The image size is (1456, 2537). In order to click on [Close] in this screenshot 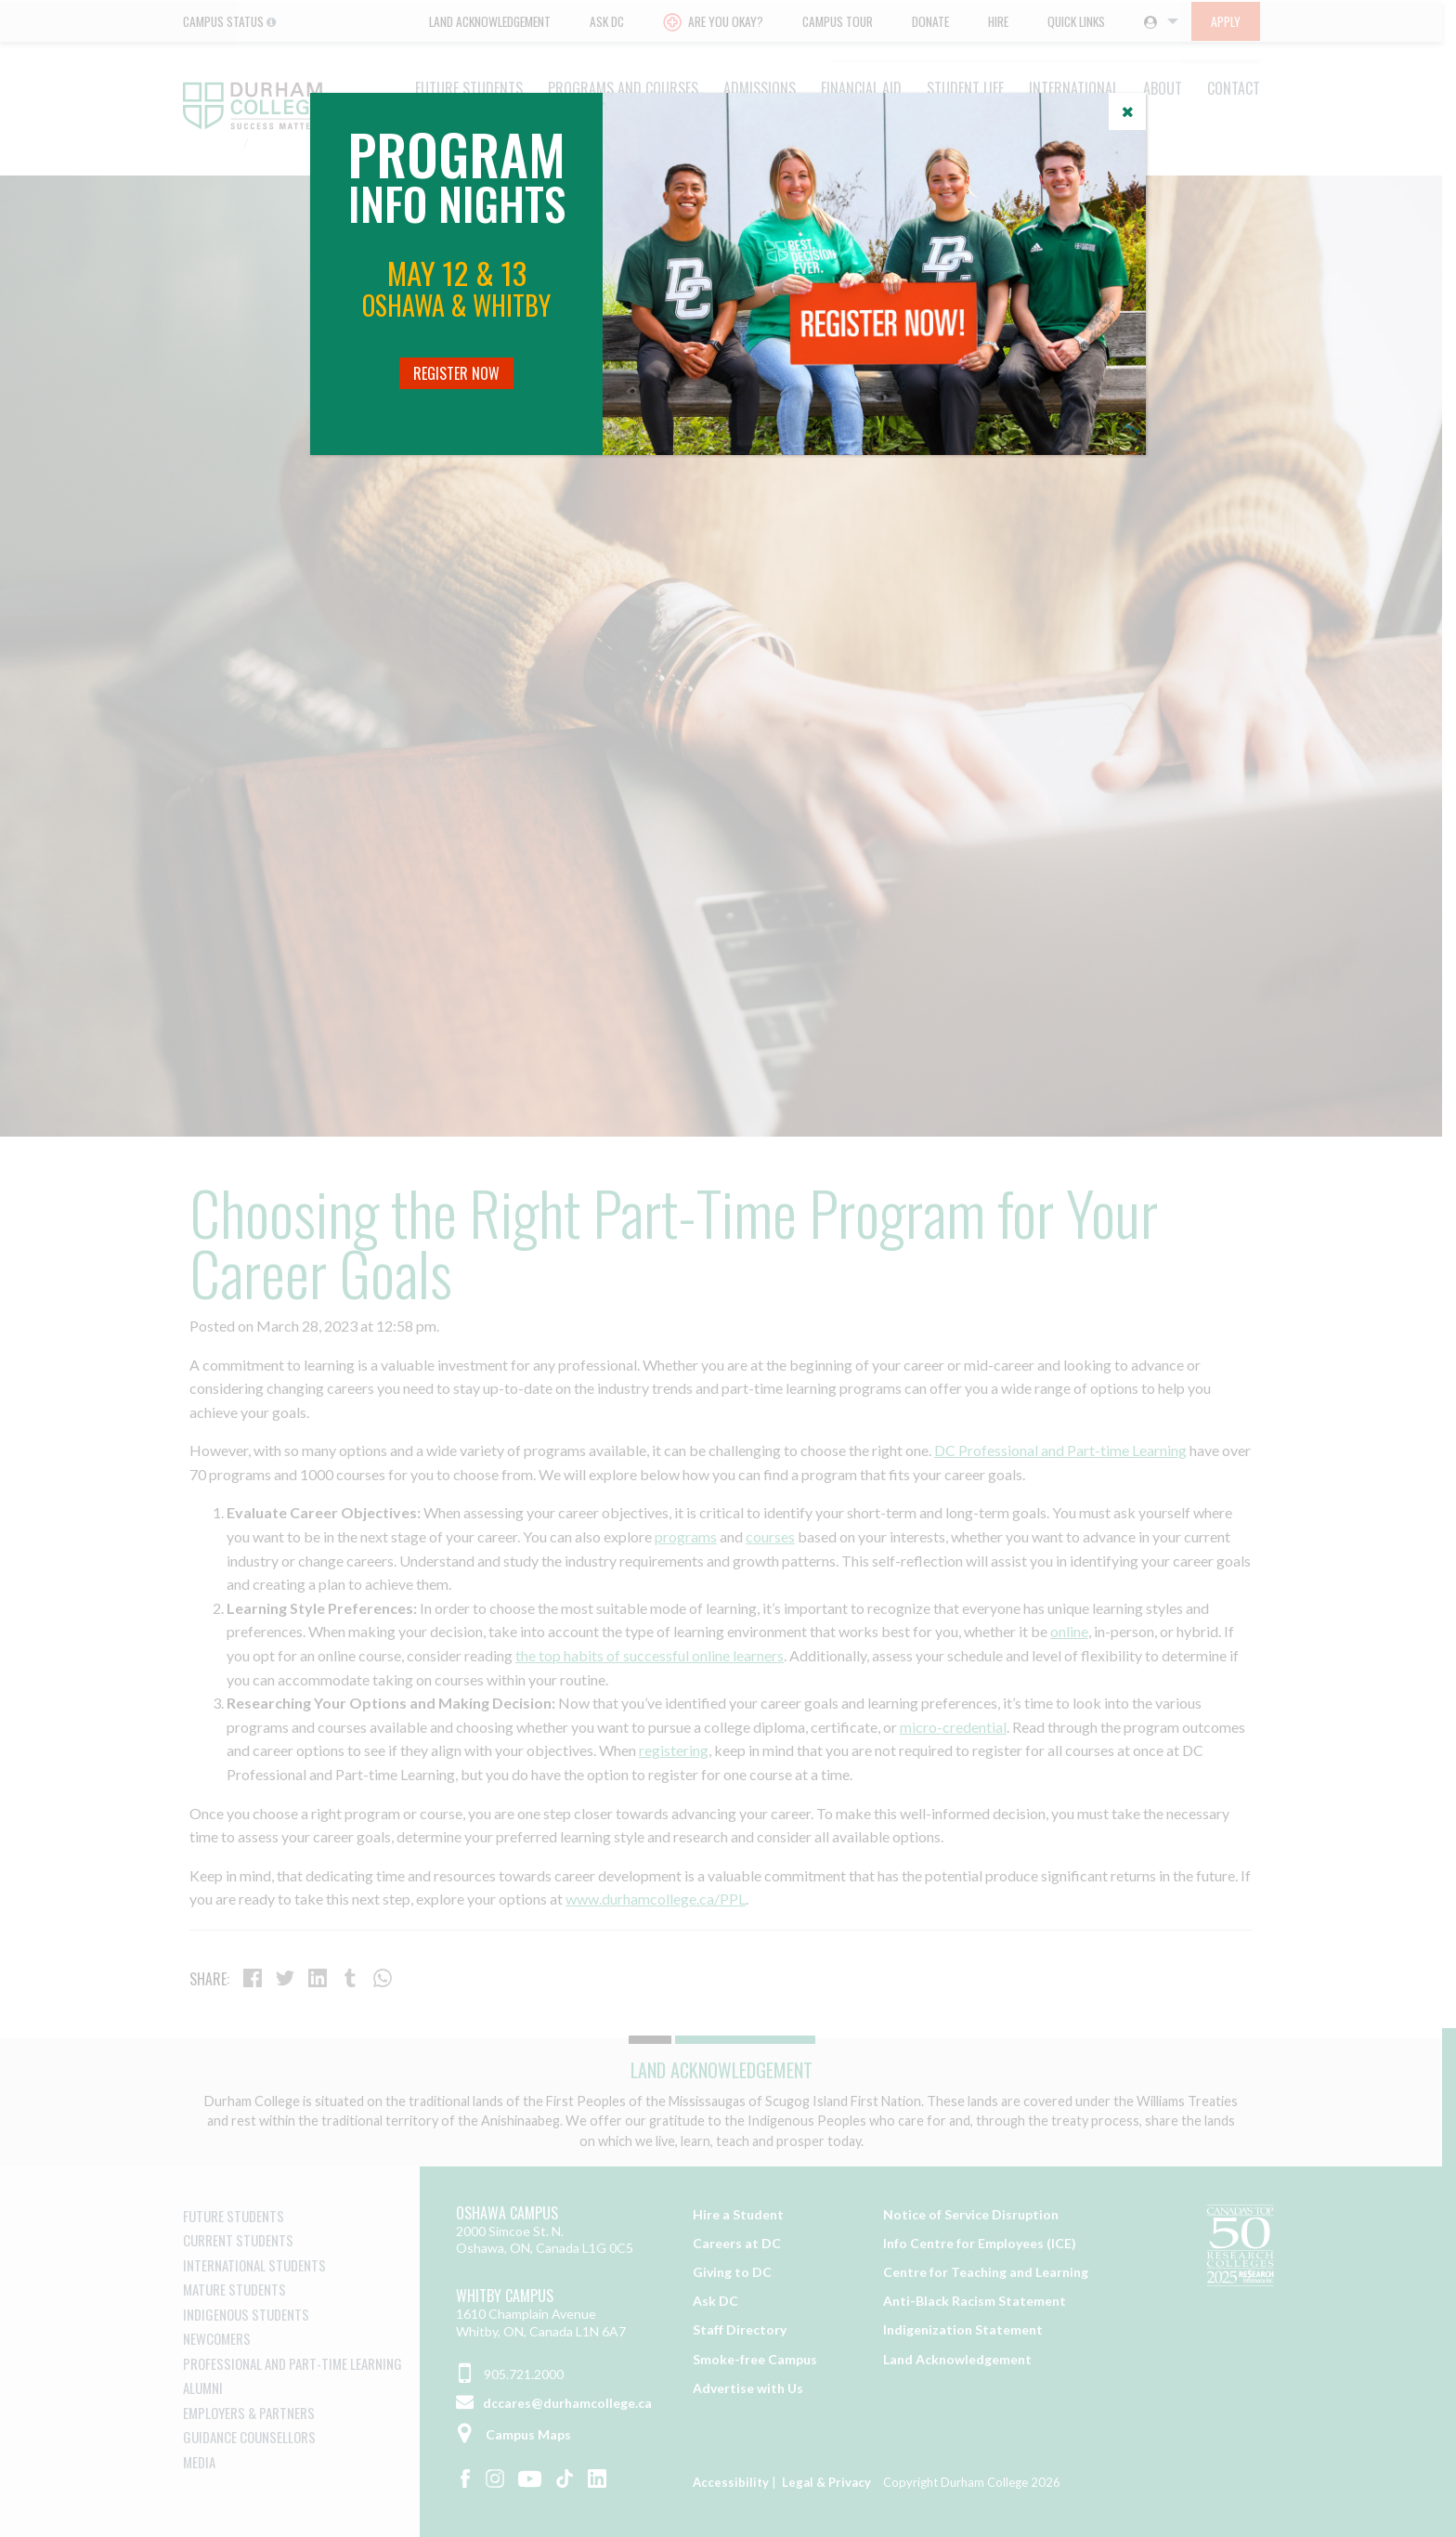, I will do `click(1127, 111)`.